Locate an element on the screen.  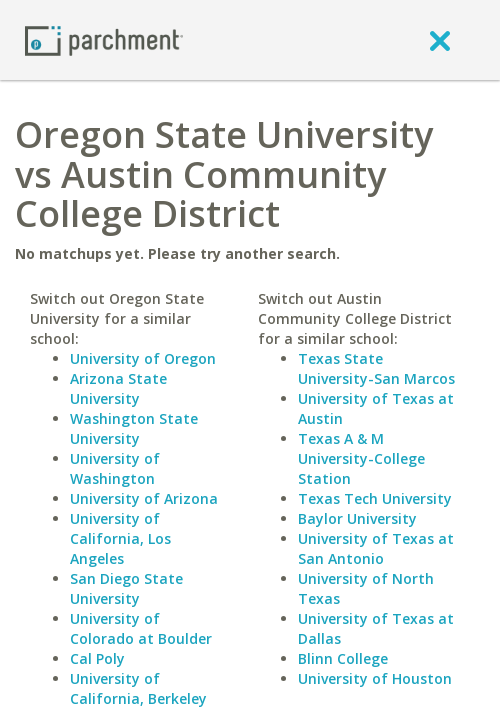
Texas A & M University-College Station is located at coordinates (361, 458).